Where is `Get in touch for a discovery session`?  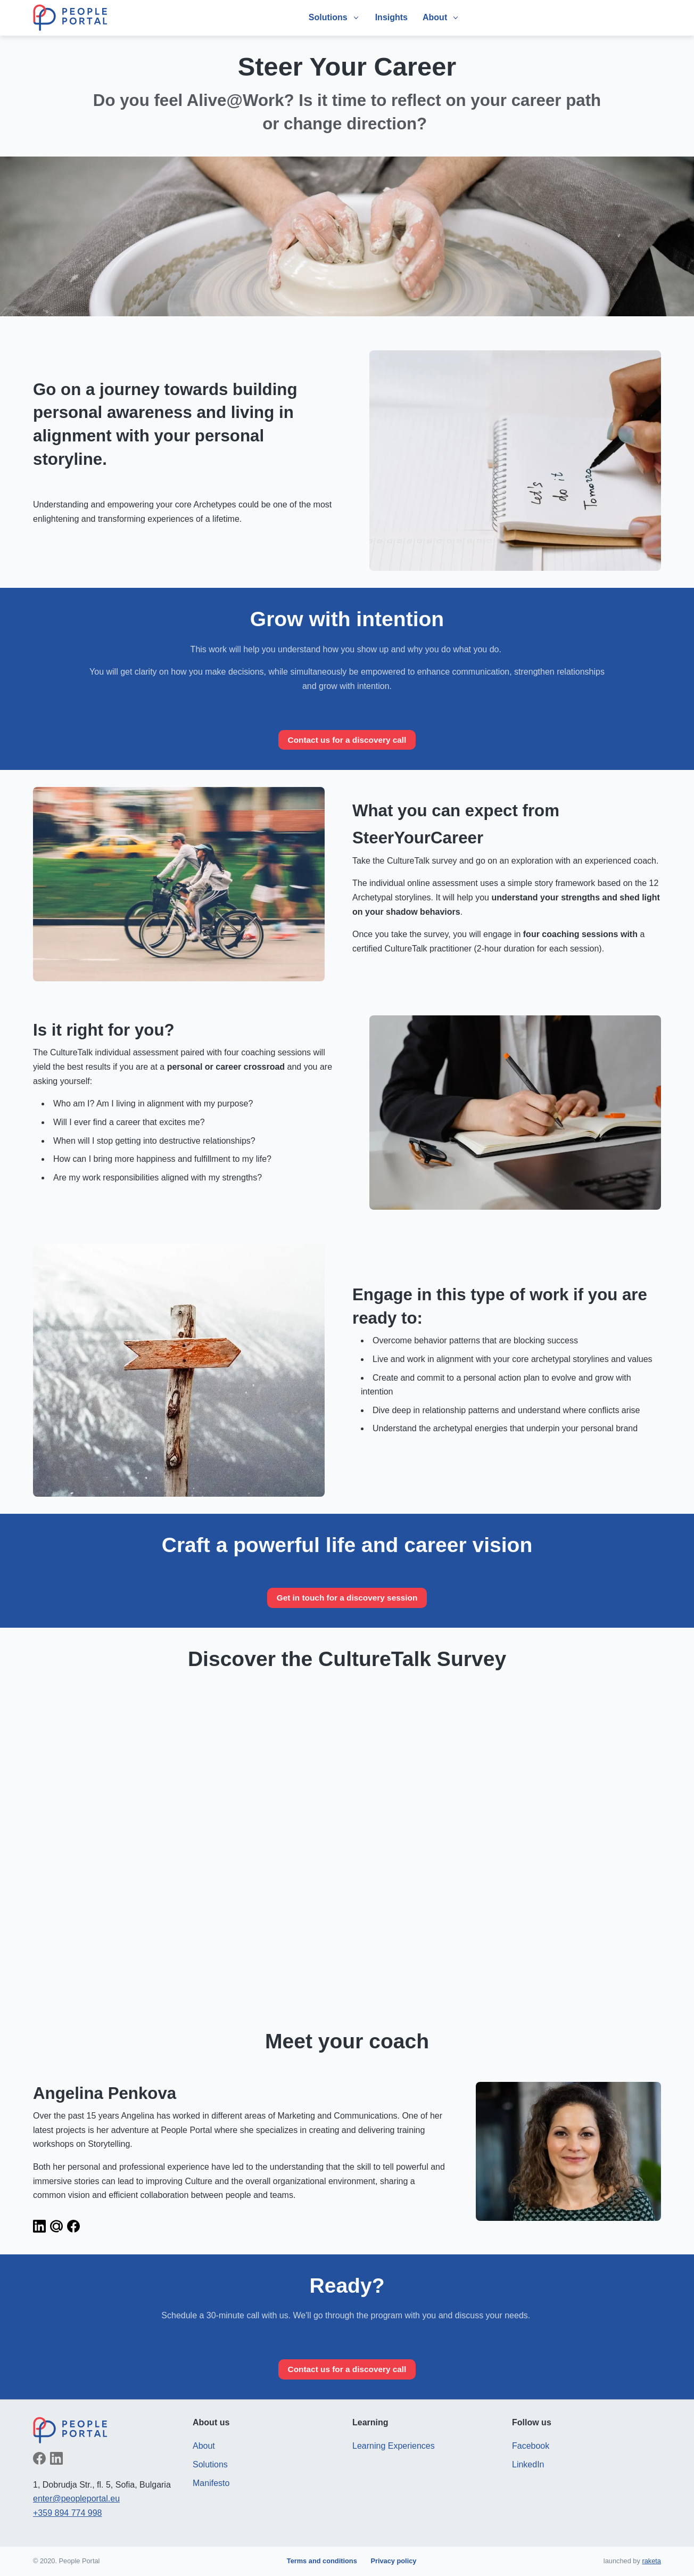 Get in touch for a discovery session is located at coordinates (347, 1598).